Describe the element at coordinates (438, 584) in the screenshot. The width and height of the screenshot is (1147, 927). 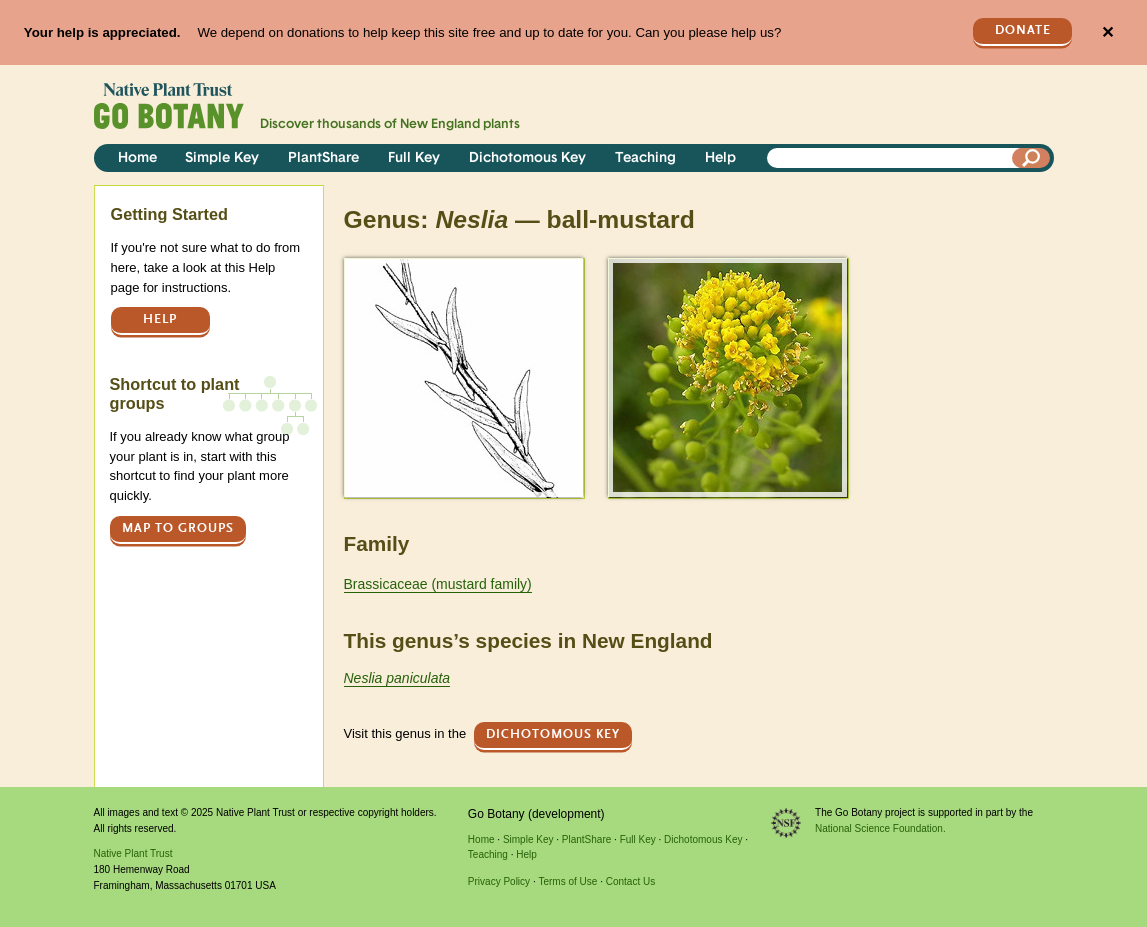
I see `Brassicaceae (mustard family)` at that location.